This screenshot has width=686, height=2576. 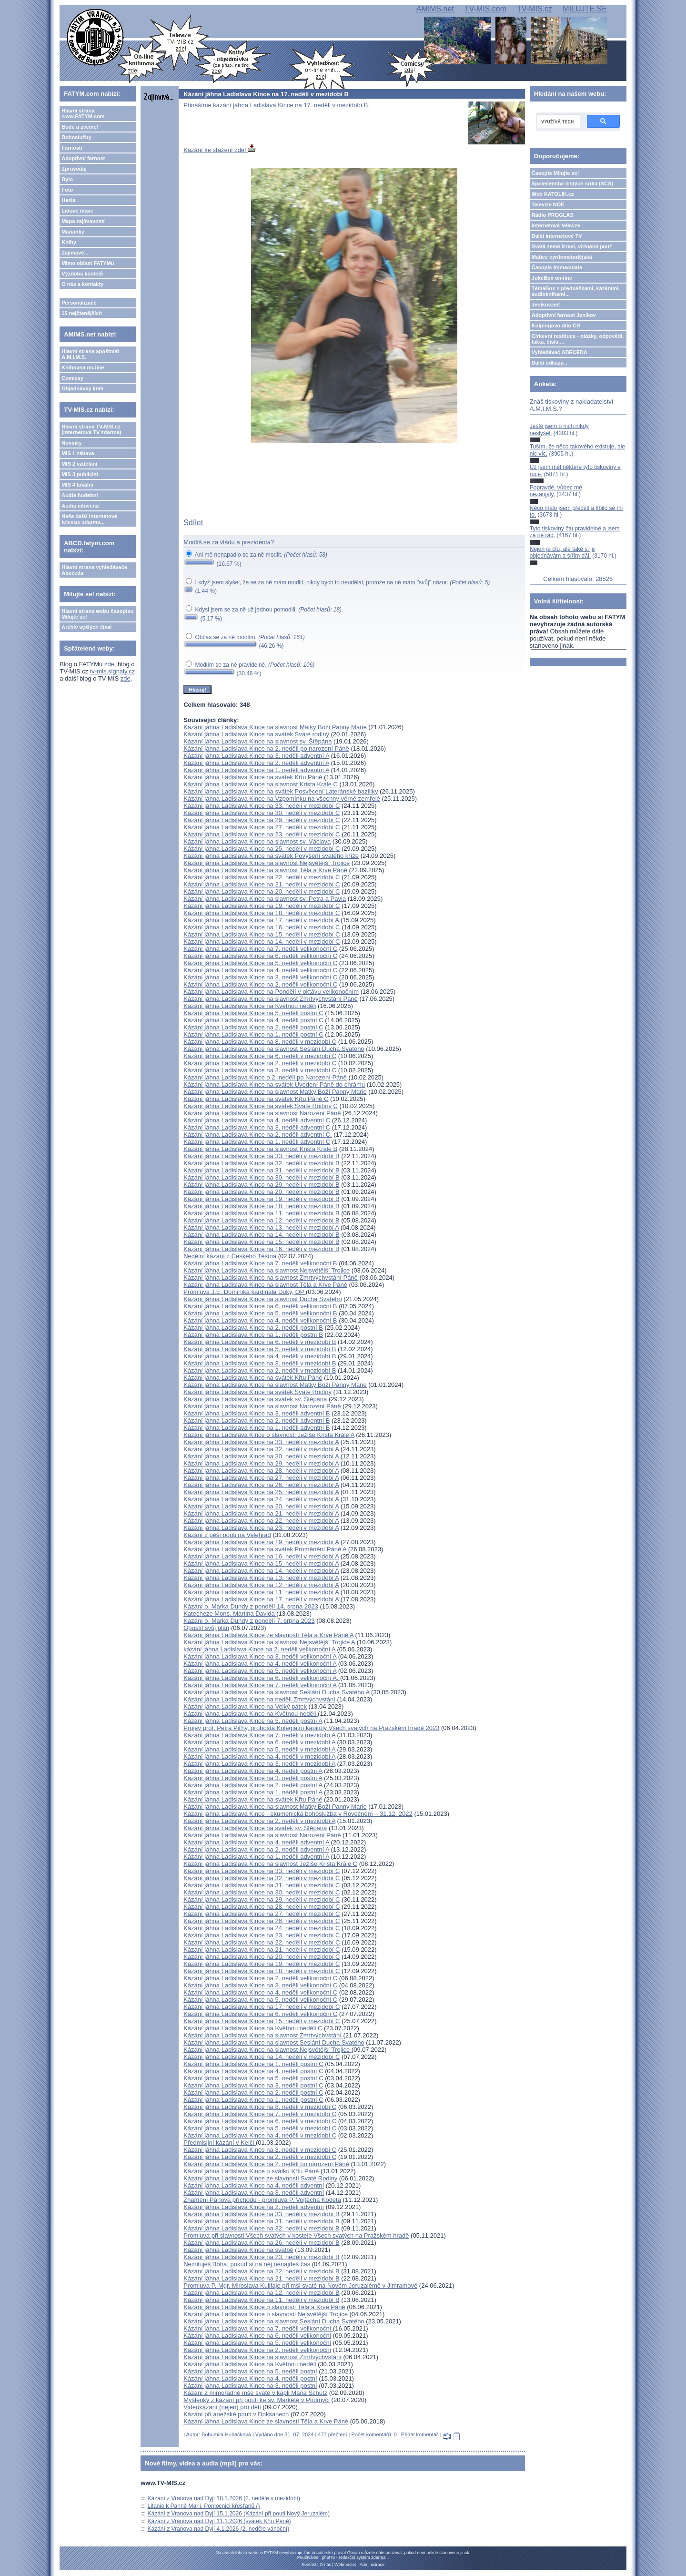 I want to click on Kázání jáhna Ladislava Kince na 21. neděli v mezidobí C, so click(x=261, y=884).